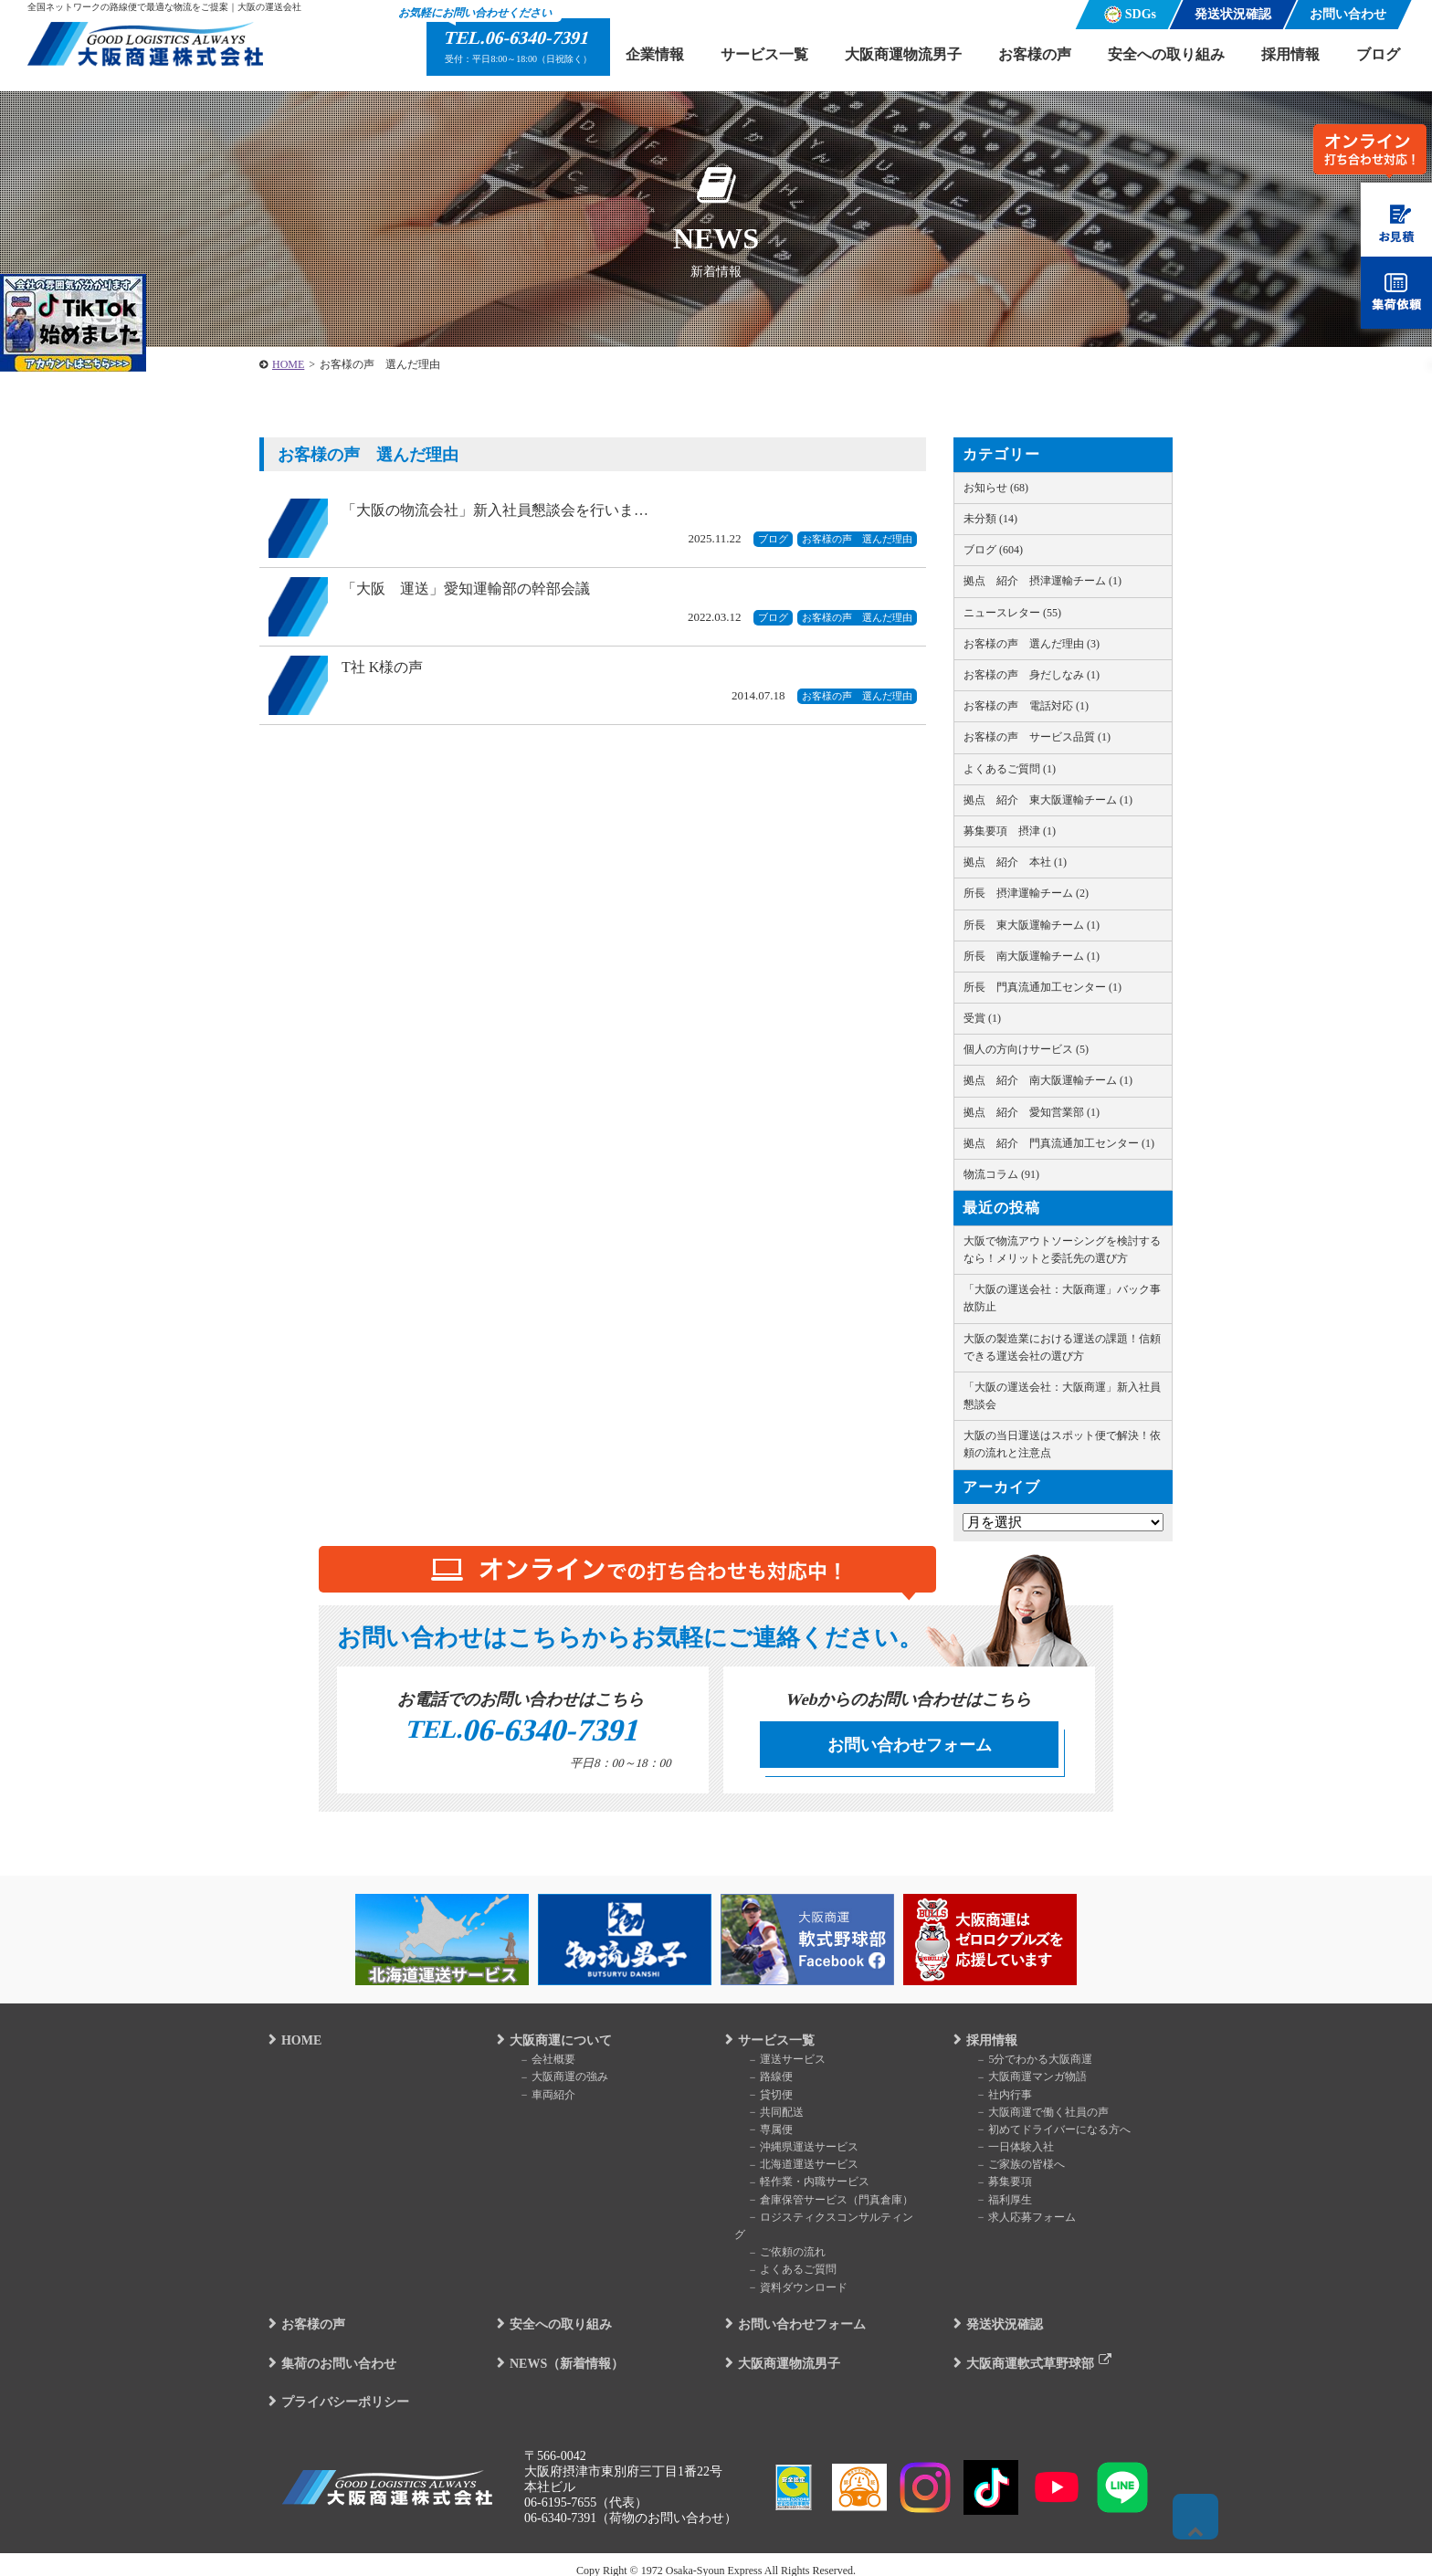  Describe the element at coordinates (903, 54) in the screenshot. I see `大阪商運物流男子` at that location.